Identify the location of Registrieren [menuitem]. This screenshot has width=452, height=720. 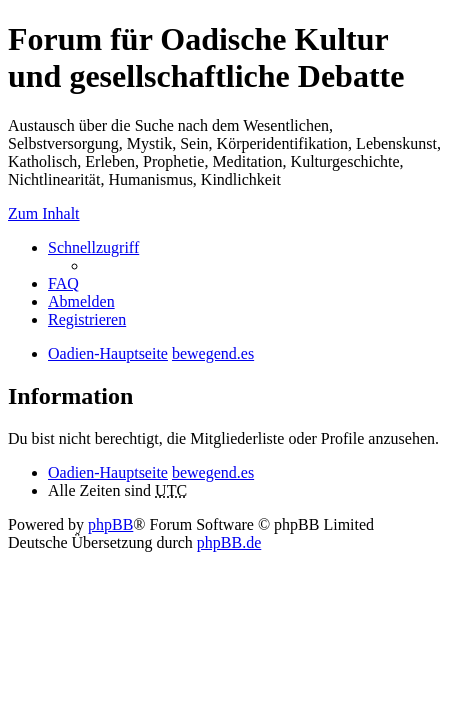
(87, 319).